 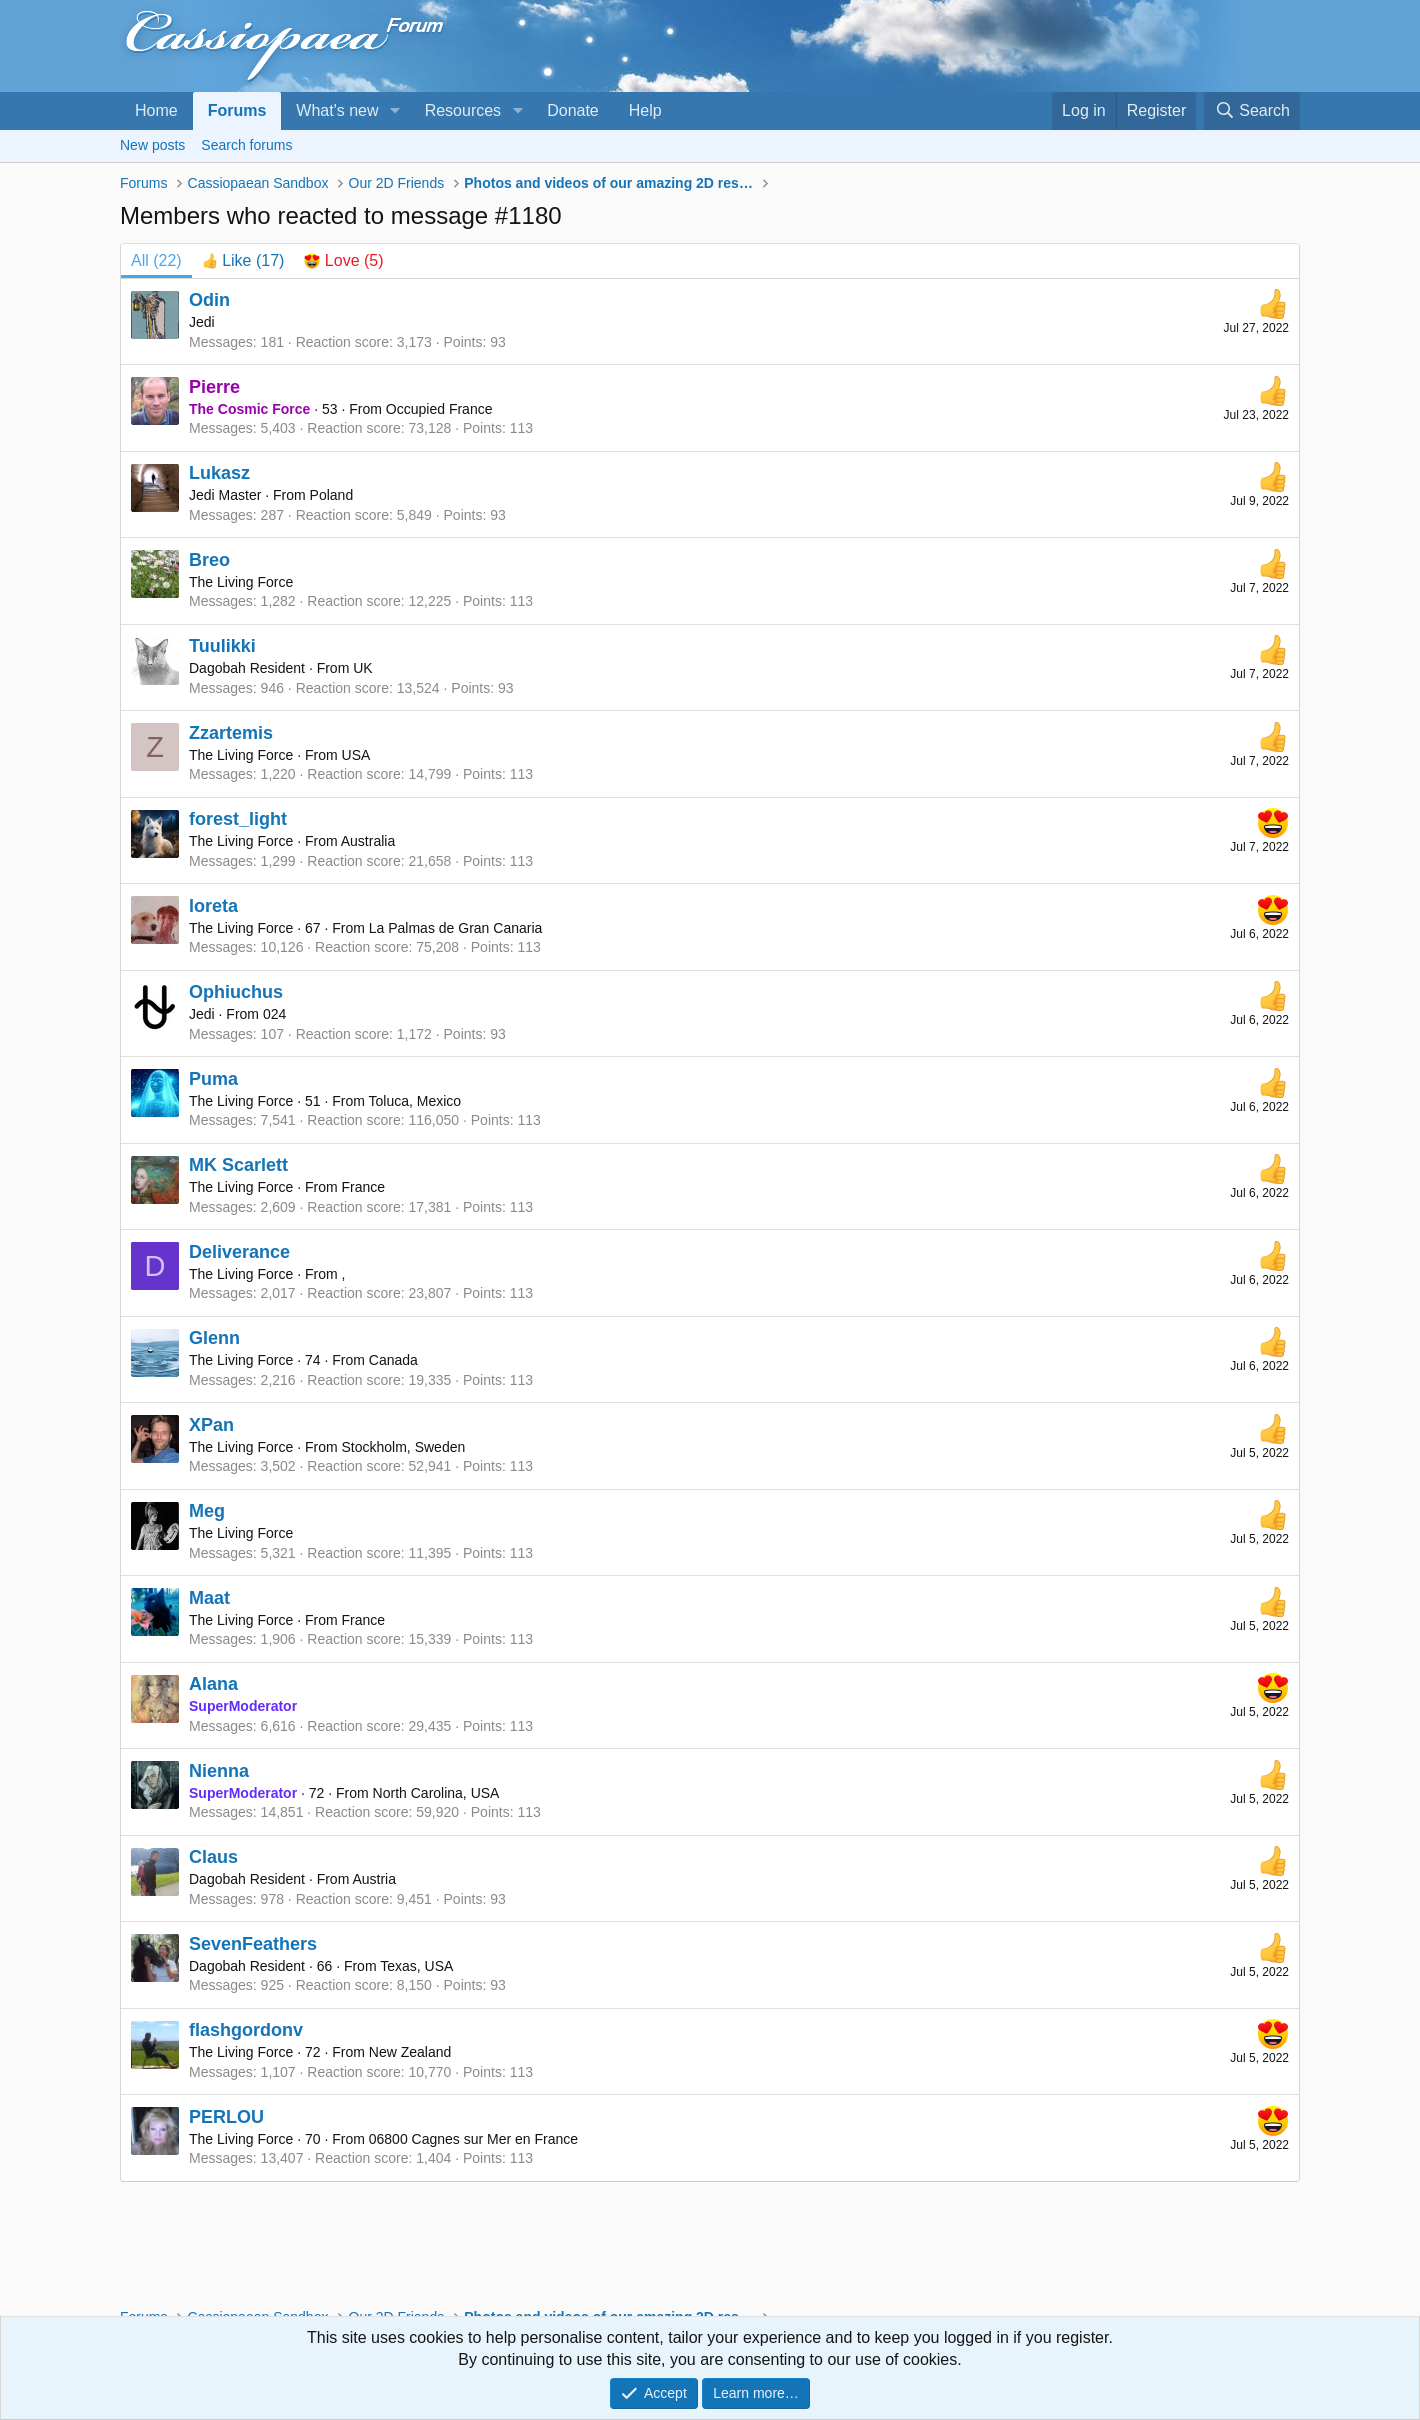 I want to click on Toluca, Mexico, so click(x=415, y=1101).